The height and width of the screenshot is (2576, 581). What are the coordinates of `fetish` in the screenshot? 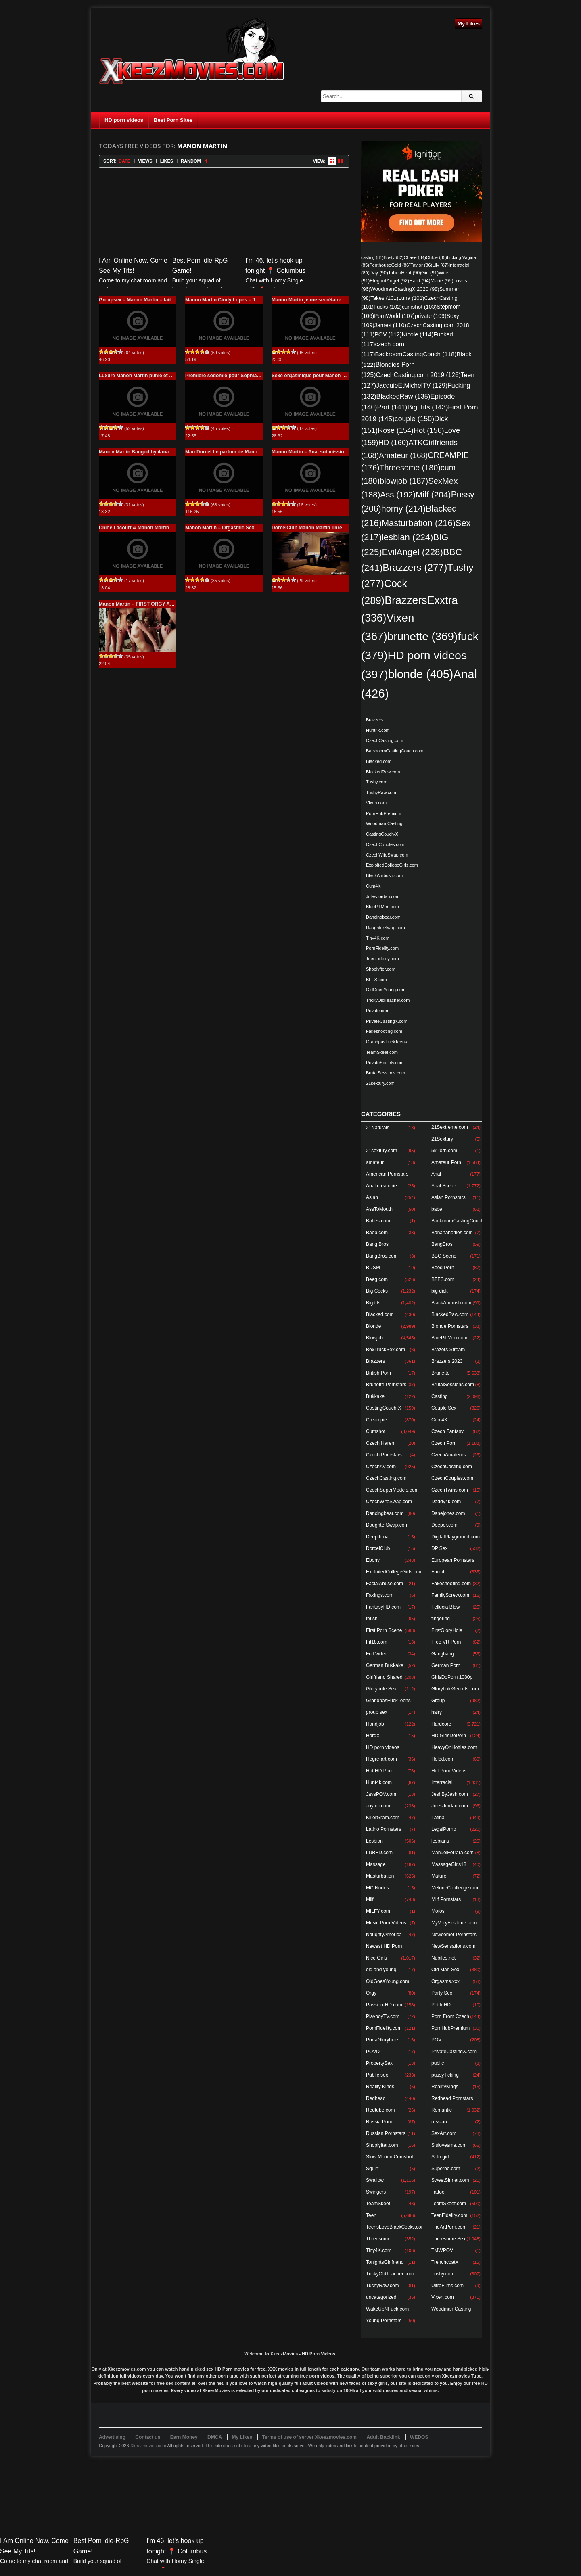 It's located at (372, 1618).